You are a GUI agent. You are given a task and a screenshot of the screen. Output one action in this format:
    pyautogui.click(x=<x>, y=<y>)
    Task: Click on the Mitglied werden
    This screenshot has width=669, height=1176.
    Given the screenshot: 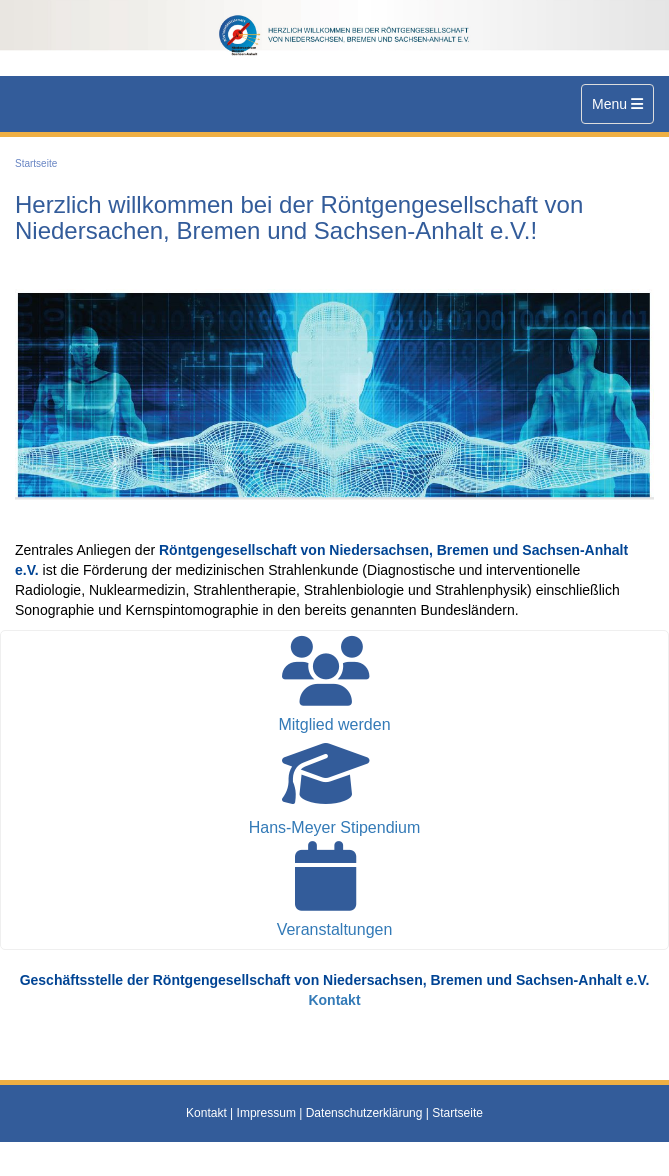 What is the action you would take?
    pyautogui.click(x=334, y=724)
    